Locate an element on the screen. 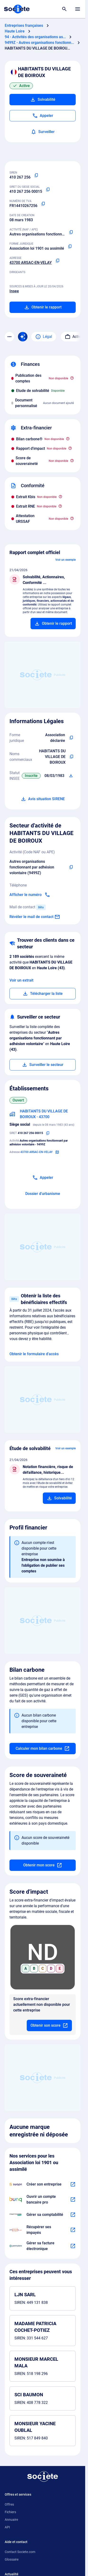 The height and width of the screenshot is (2576, 88). [Copier l'adresse principale de l'entreprise] is located at coordinates (57, 261).